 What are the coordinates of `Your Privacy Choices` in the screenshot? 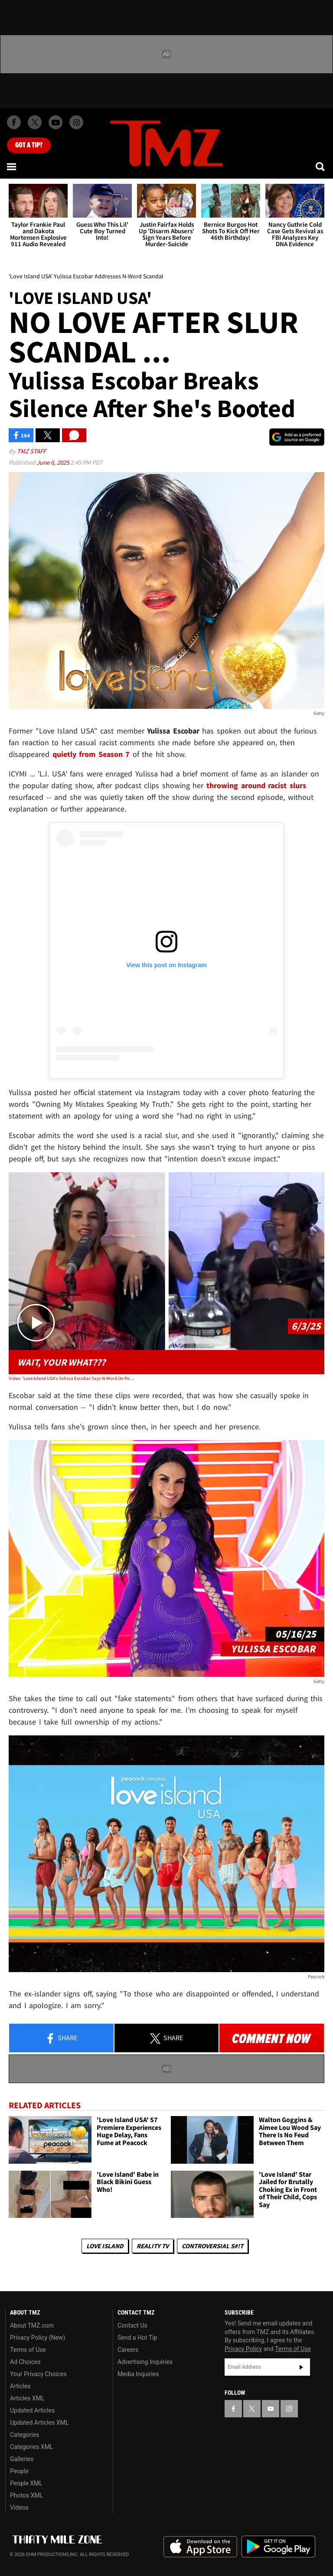 It's located at (38, 2374).